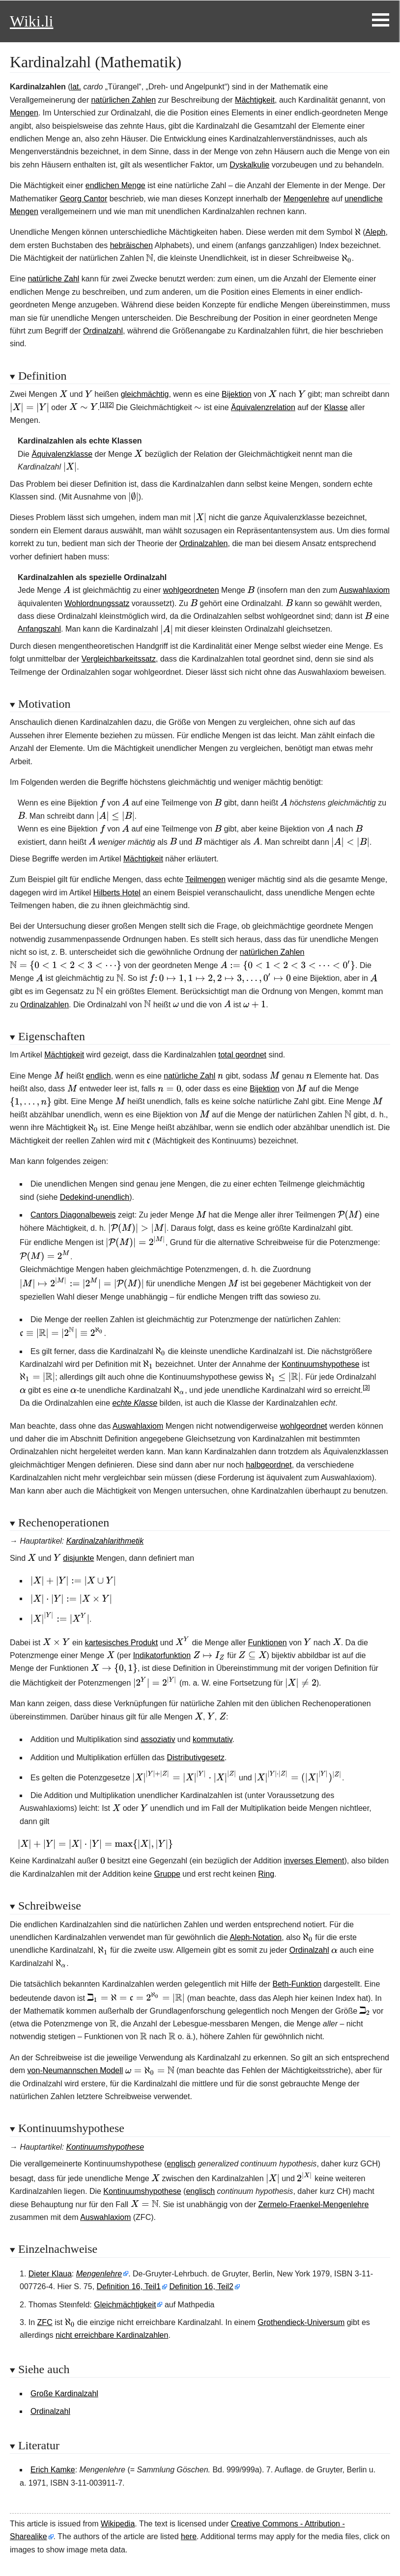 The image size is (400, 2576). I want to click on Vergleichbarkeitssatz, so click(119, 659).